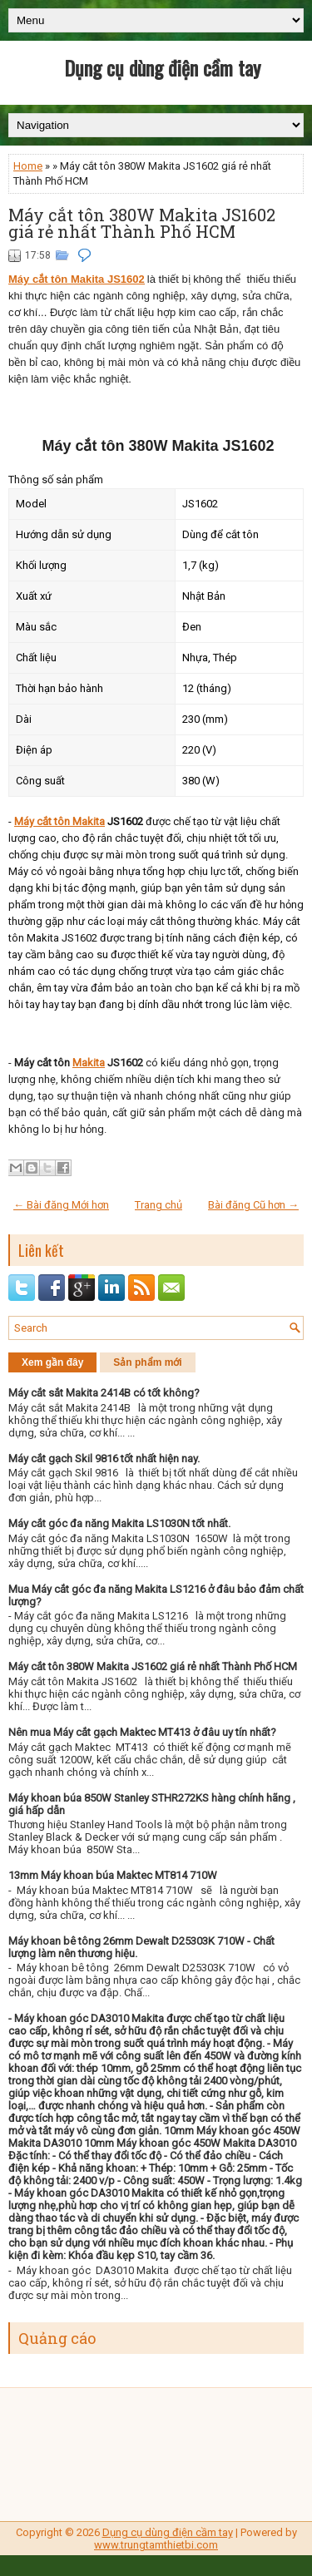  Describe the element at coordinates (88, 1062) in the screenshot. I see `Makita` at that location.